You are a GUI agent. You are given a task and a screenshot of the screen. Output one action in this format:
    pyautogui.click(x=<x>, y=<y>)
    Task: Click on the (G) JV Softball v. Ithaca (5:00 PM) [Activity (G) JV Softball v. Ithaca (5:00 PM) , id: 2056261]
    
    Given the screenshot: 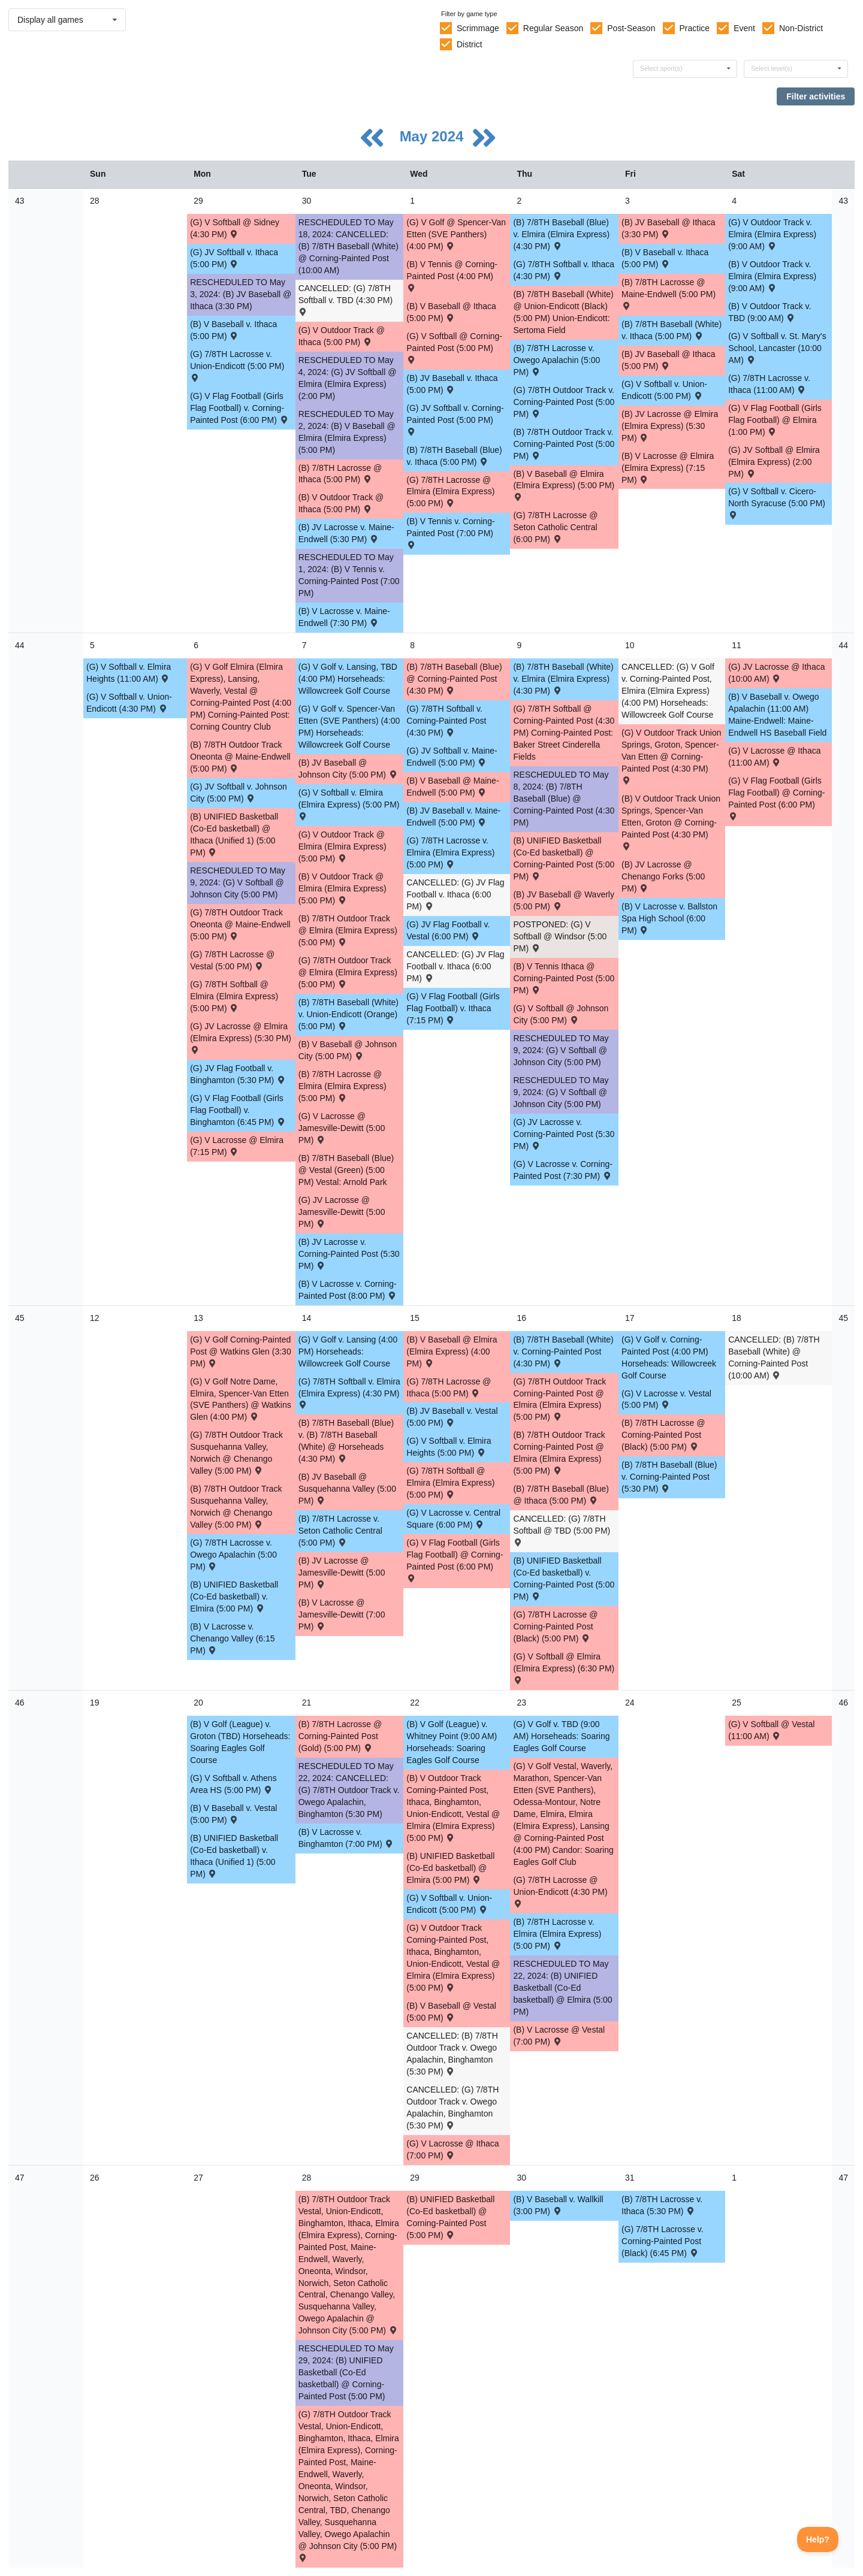 What is the action you would take?
    pyautogui.click(x=234, y=258)
    